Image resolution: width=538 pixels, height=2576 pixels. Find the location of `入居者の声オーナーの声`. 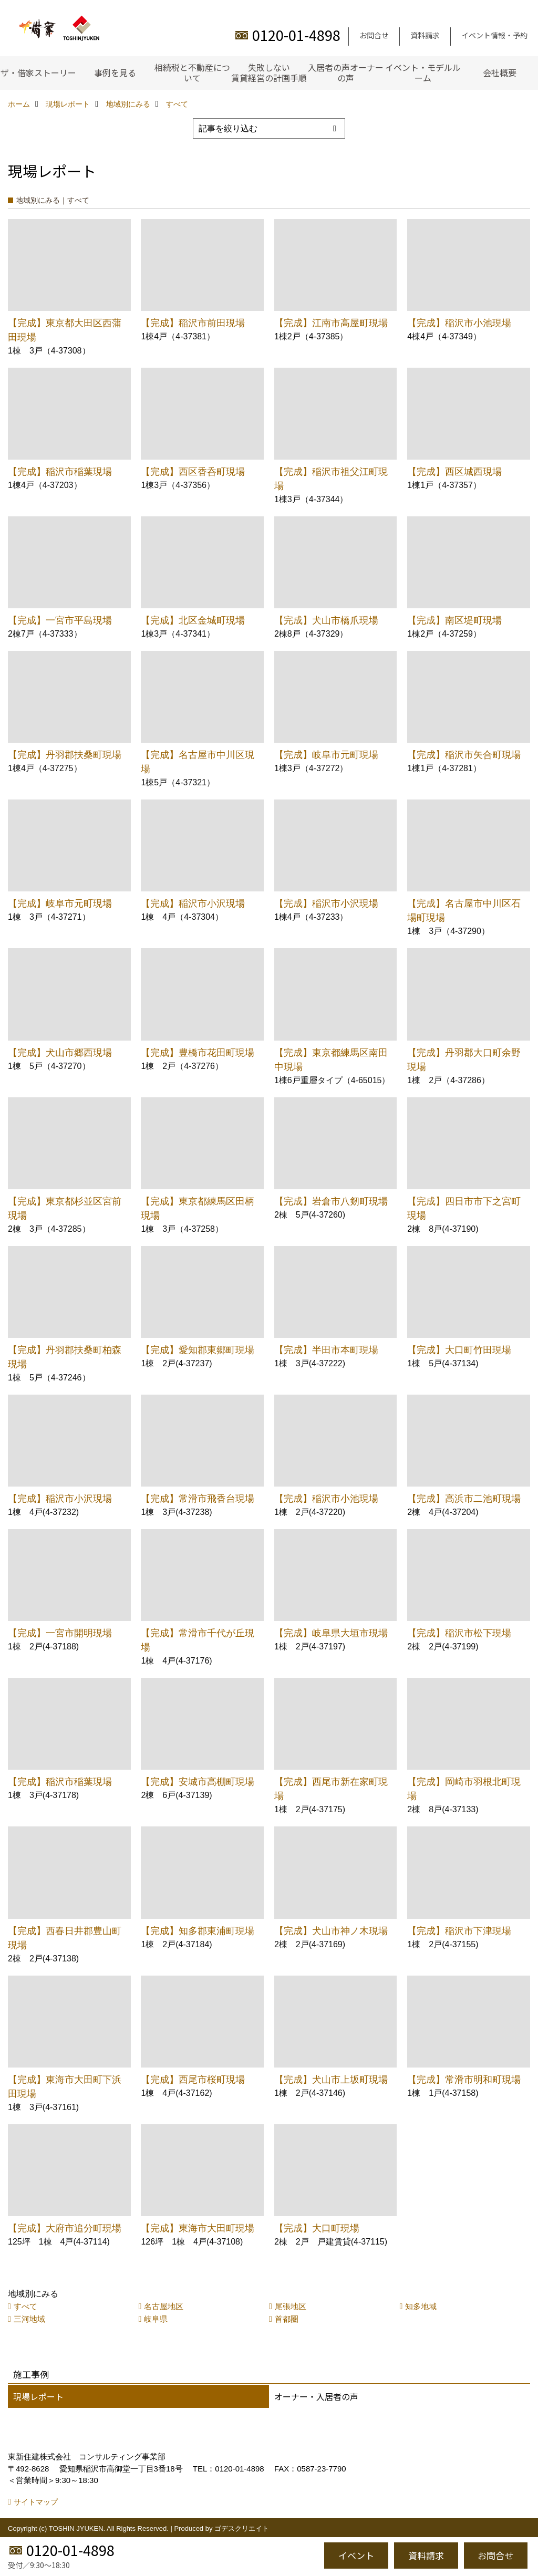

入居者の声オーナーの声 is located at coordinates (346, 72).